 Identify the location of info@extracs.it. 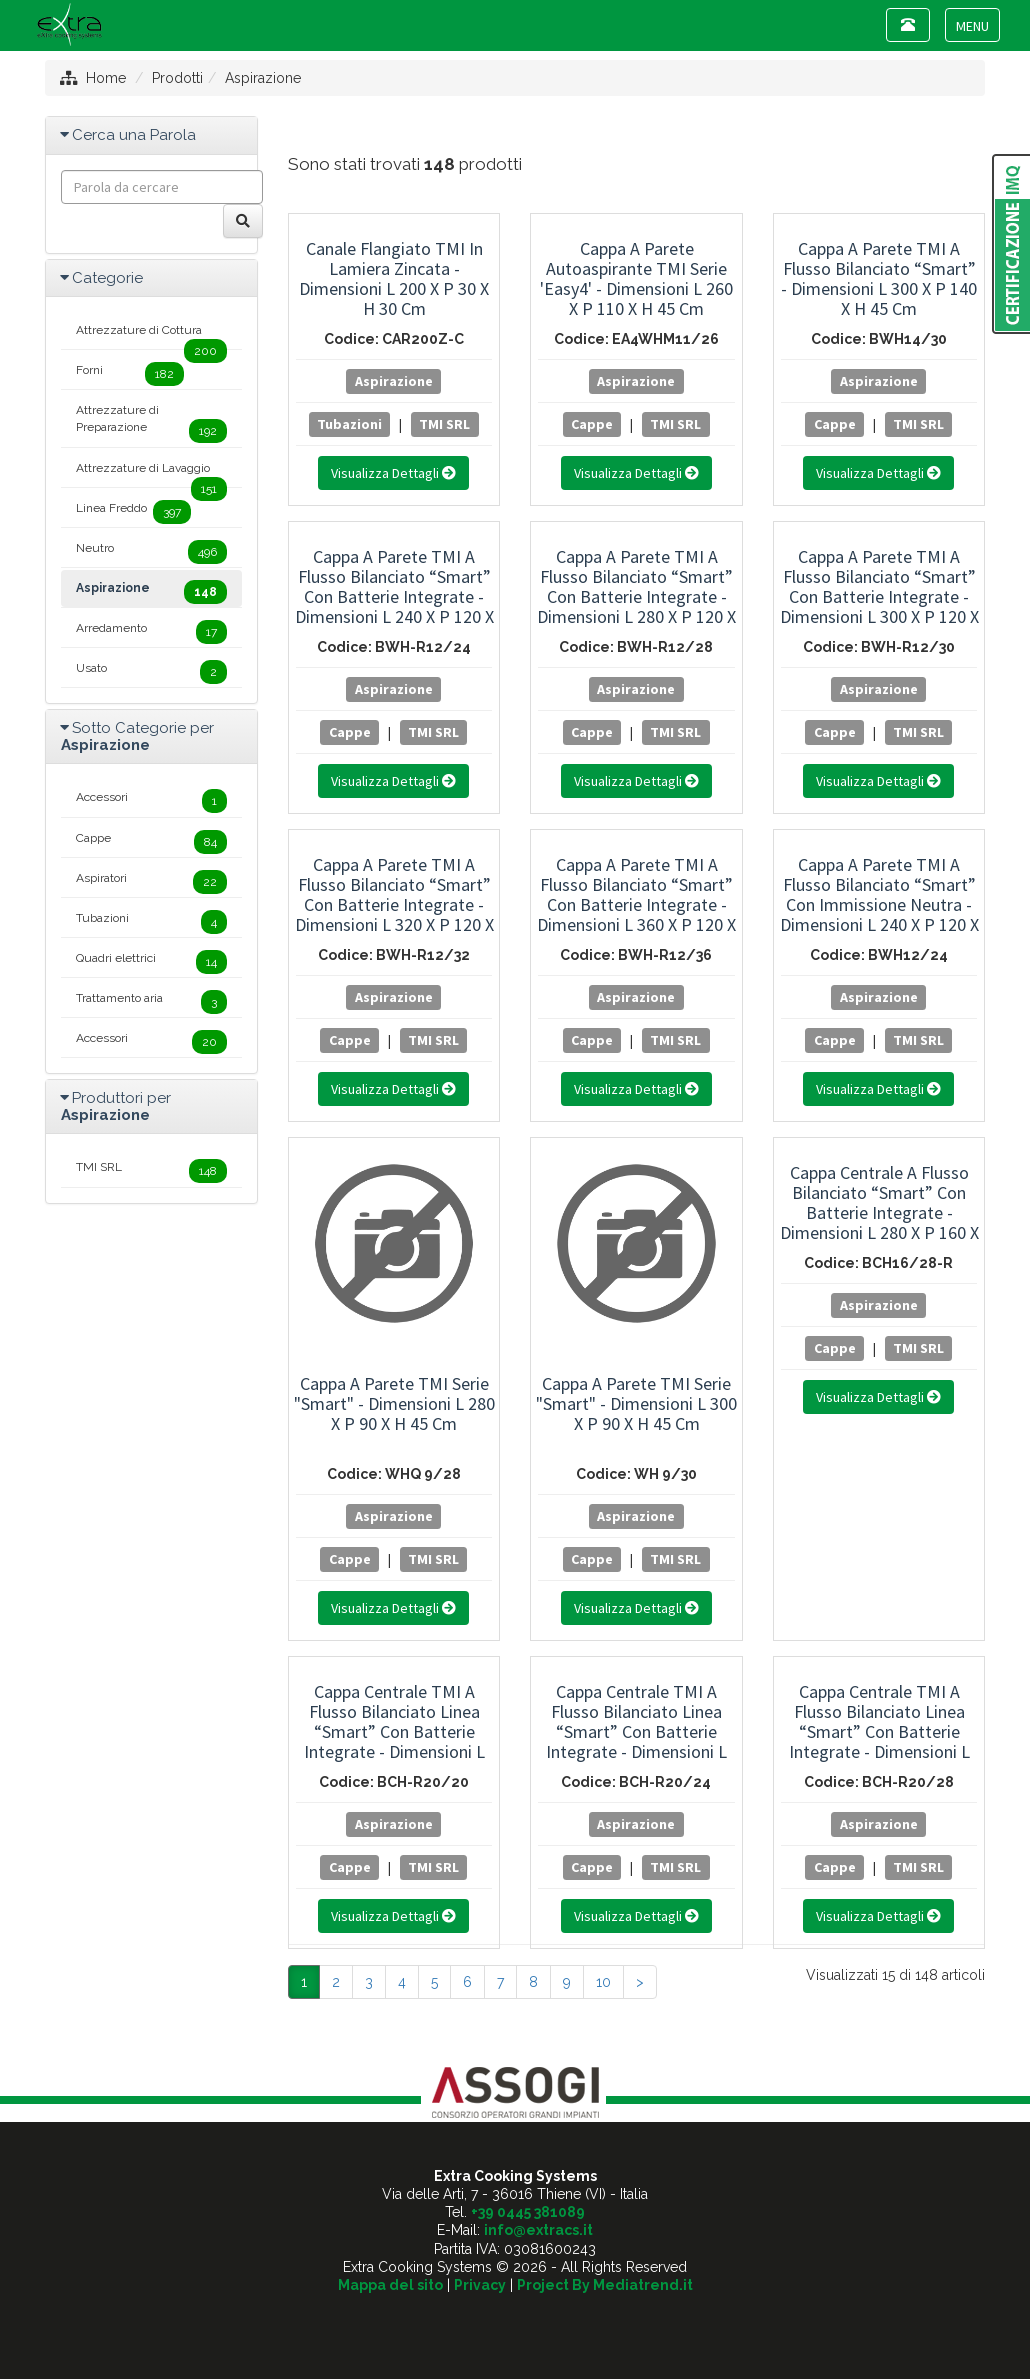
(538, 2230).